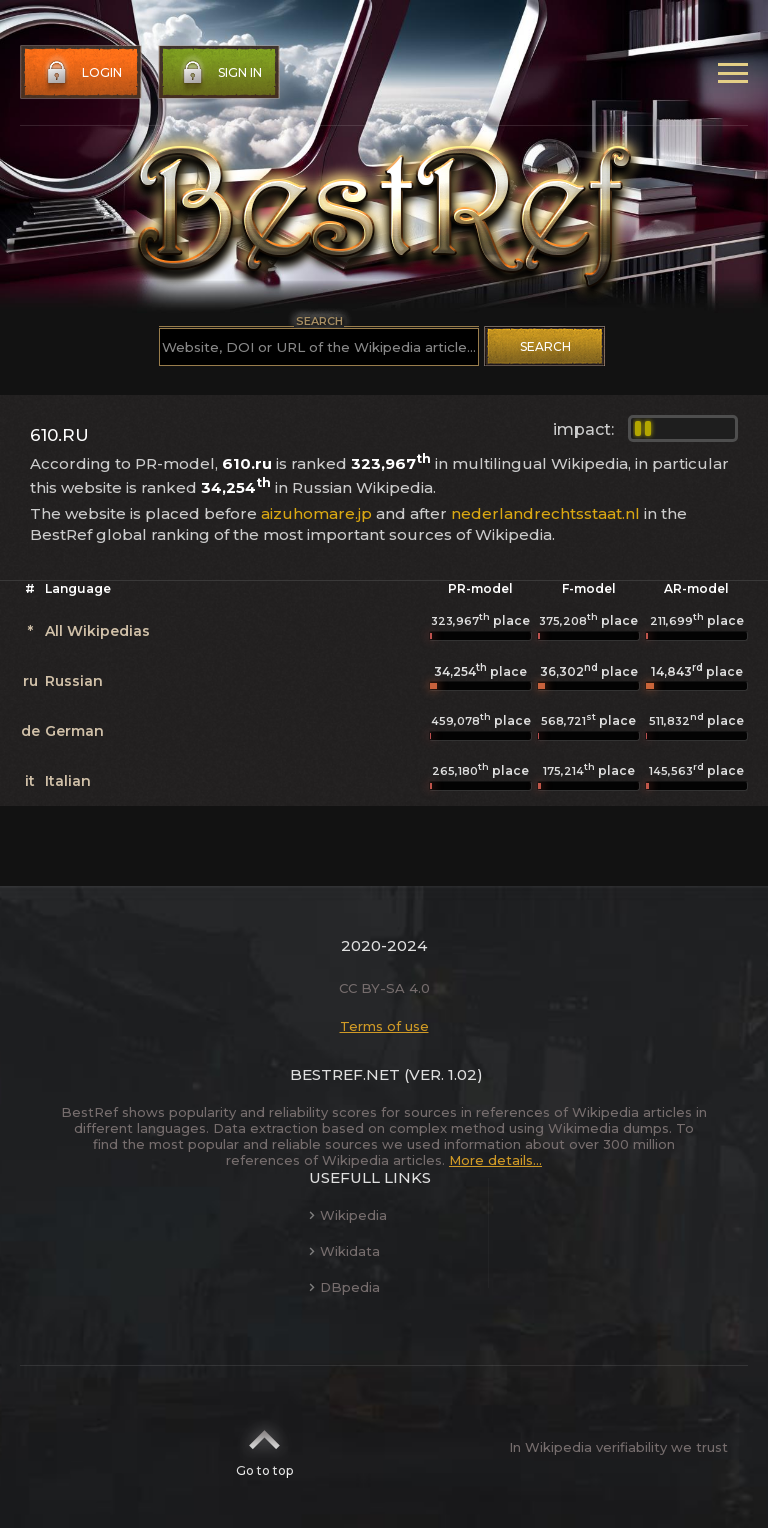 The image size is (768, 1528). I want to click on Search, so click(545, 346).